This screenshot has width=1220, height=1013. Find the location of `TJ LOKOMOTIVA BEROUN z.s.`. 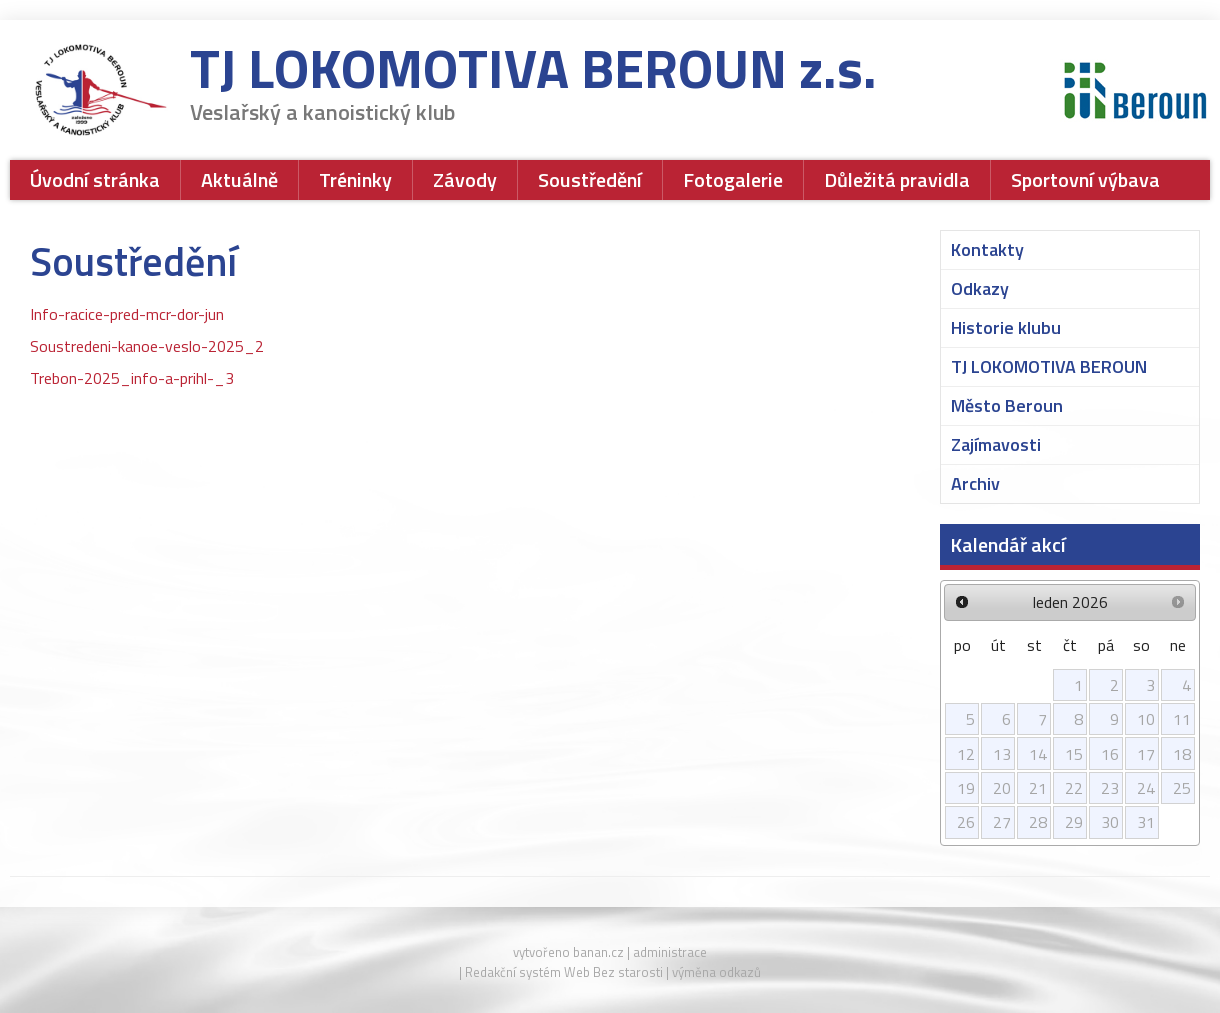

TJ LOKOMOTIVA BEROUN z.s. is located at coordinates (533, 74).